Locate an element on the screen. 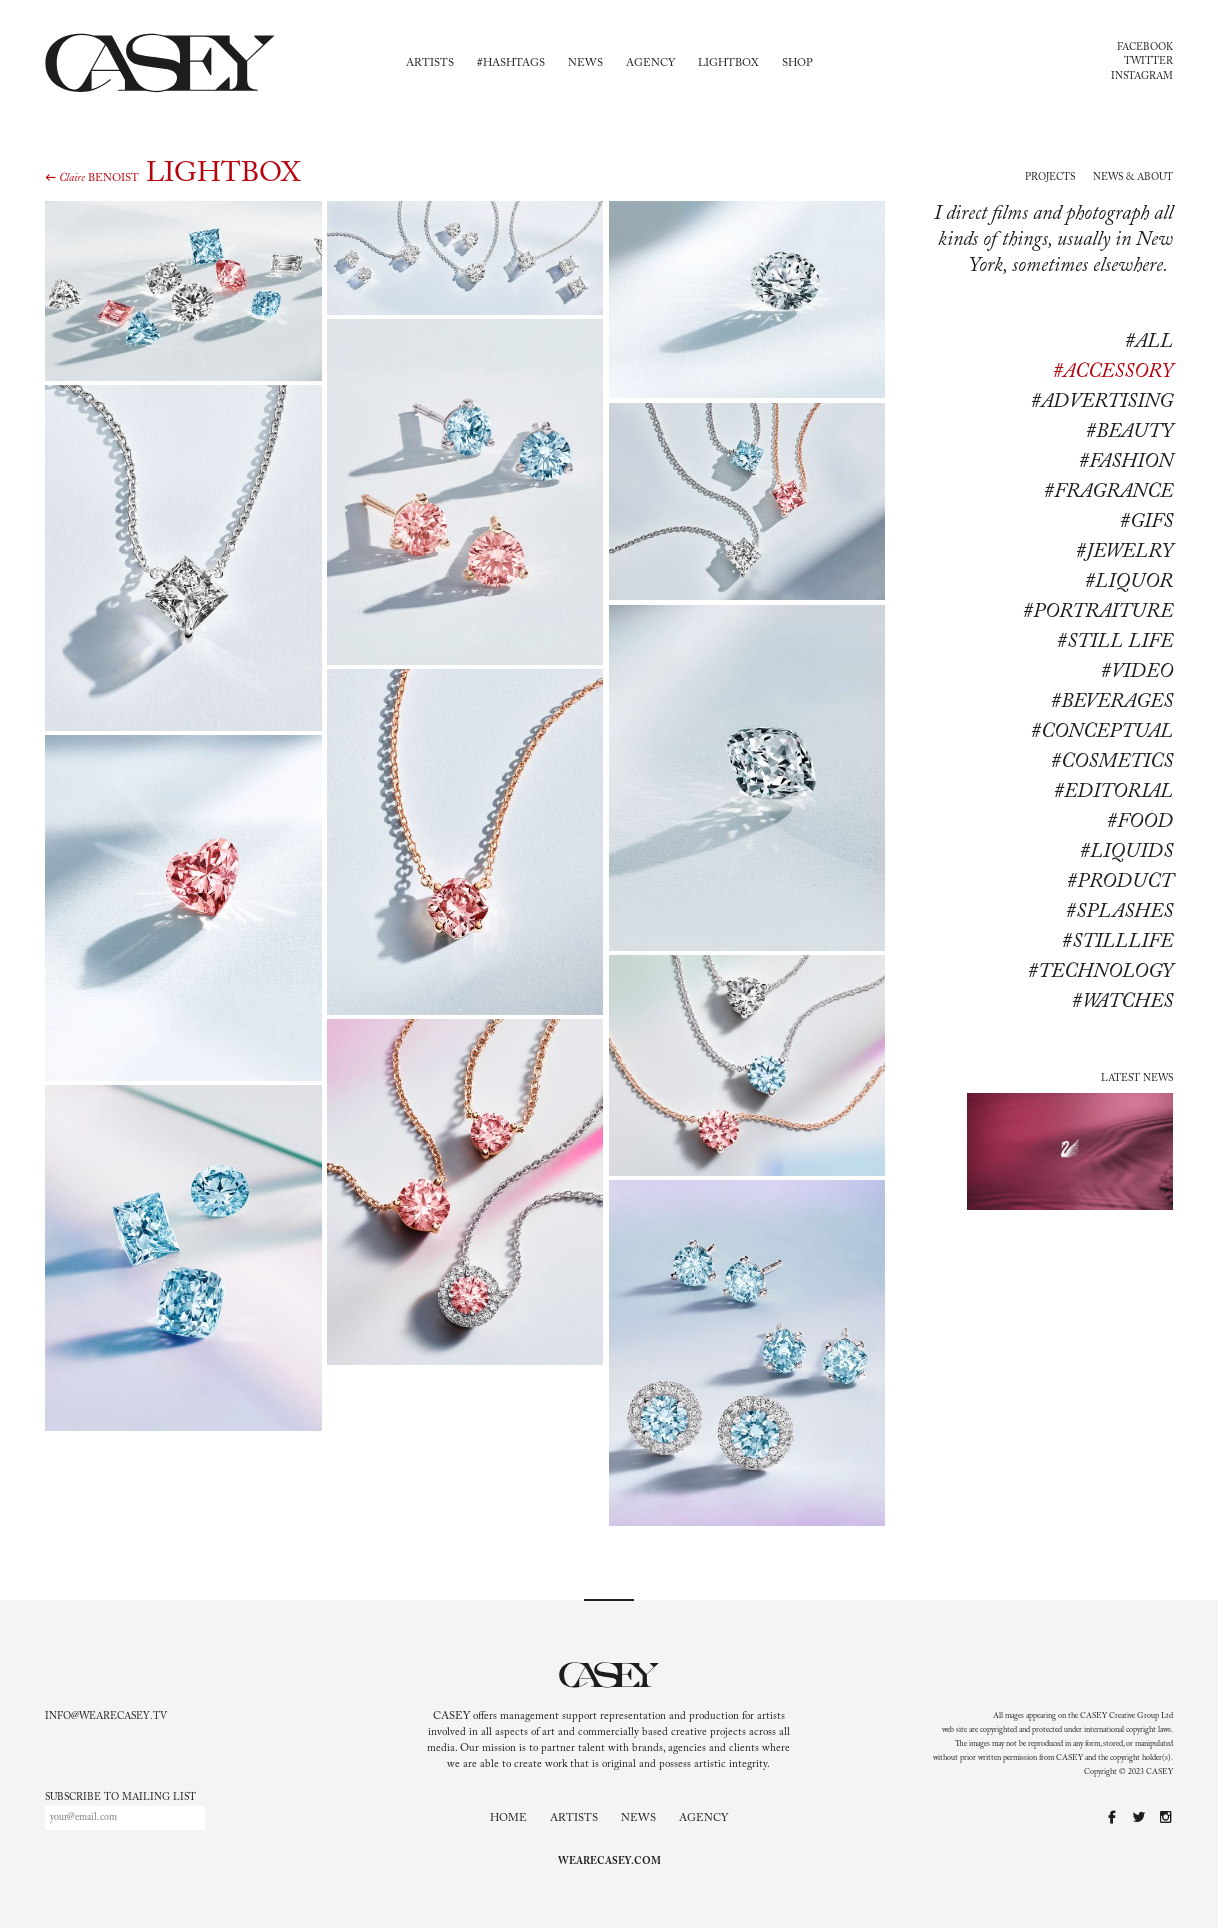  #technology is located at coordinates (1100, 972).